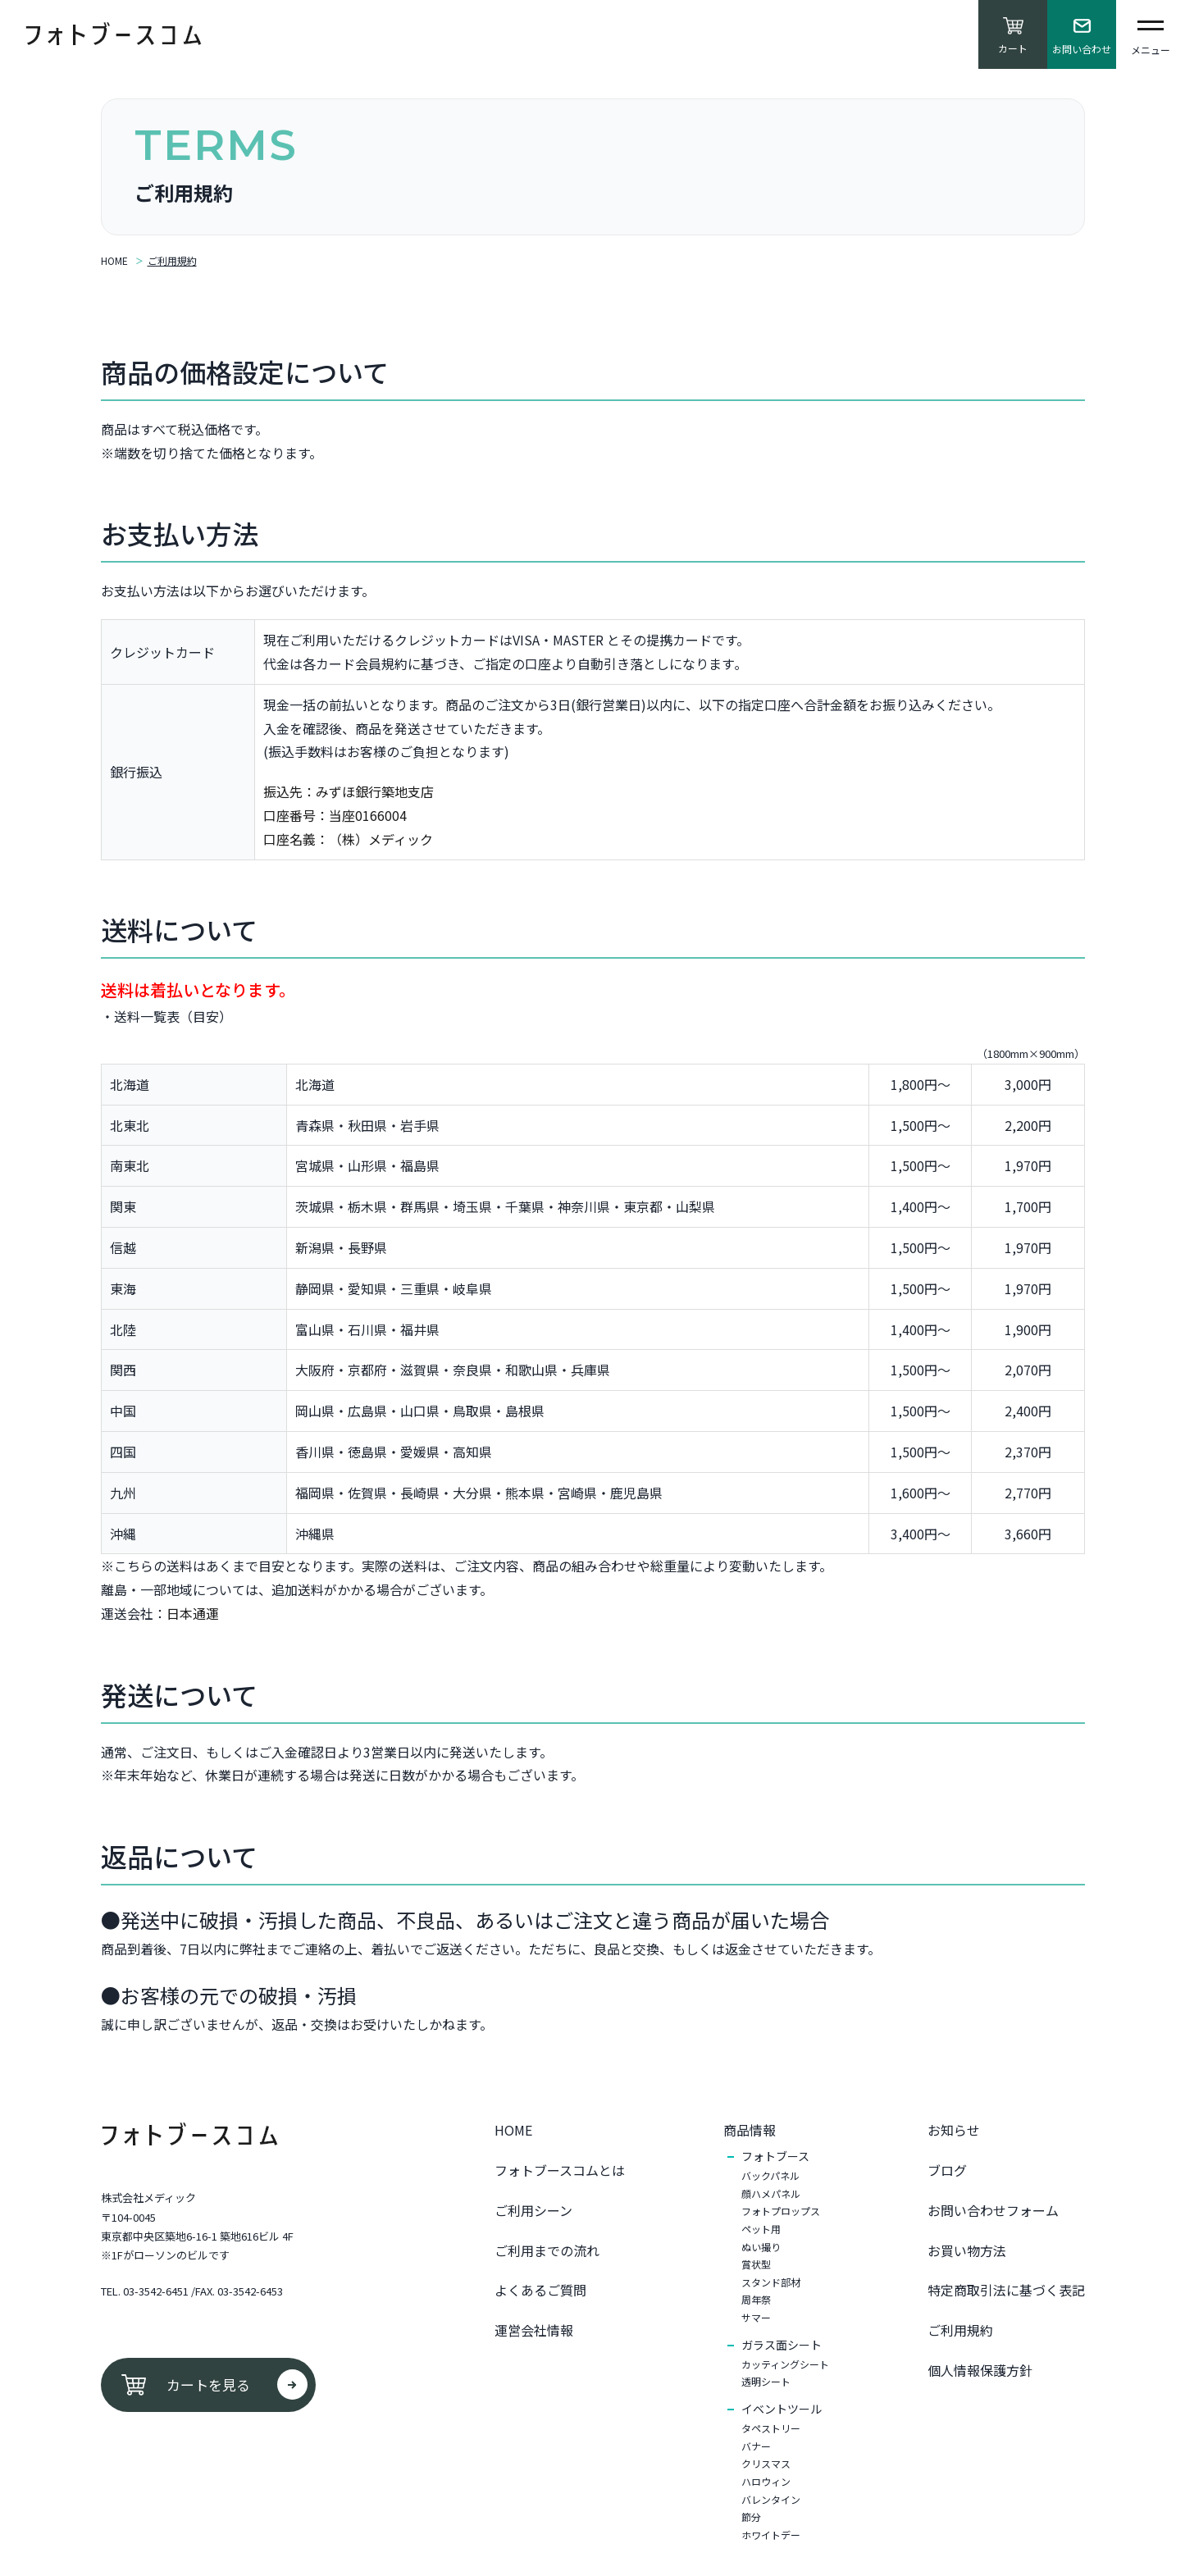 The image size is (1185, 2576). What do you see at coordinates (756, 2317) in the screenshot?
I see `サマー` at bounding box center [756, 2317].